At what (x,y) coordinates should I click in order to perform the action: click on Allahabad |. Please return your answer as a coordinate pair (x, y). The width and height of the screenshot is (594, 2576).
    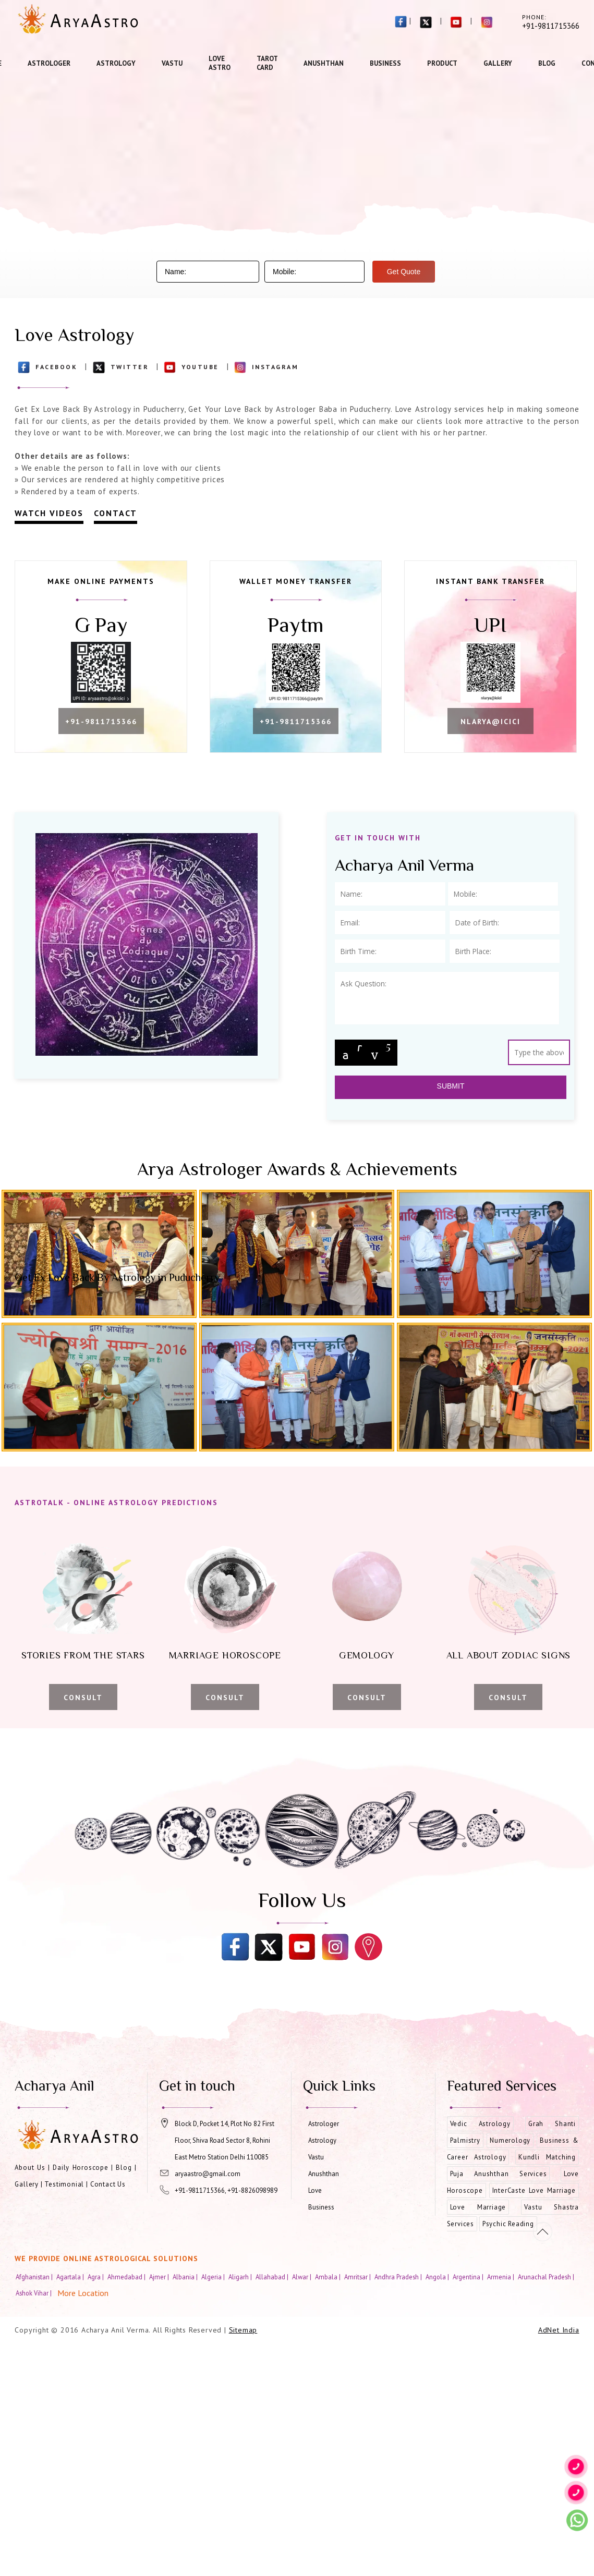
    Looking at the image, I should click on (273, 2277).